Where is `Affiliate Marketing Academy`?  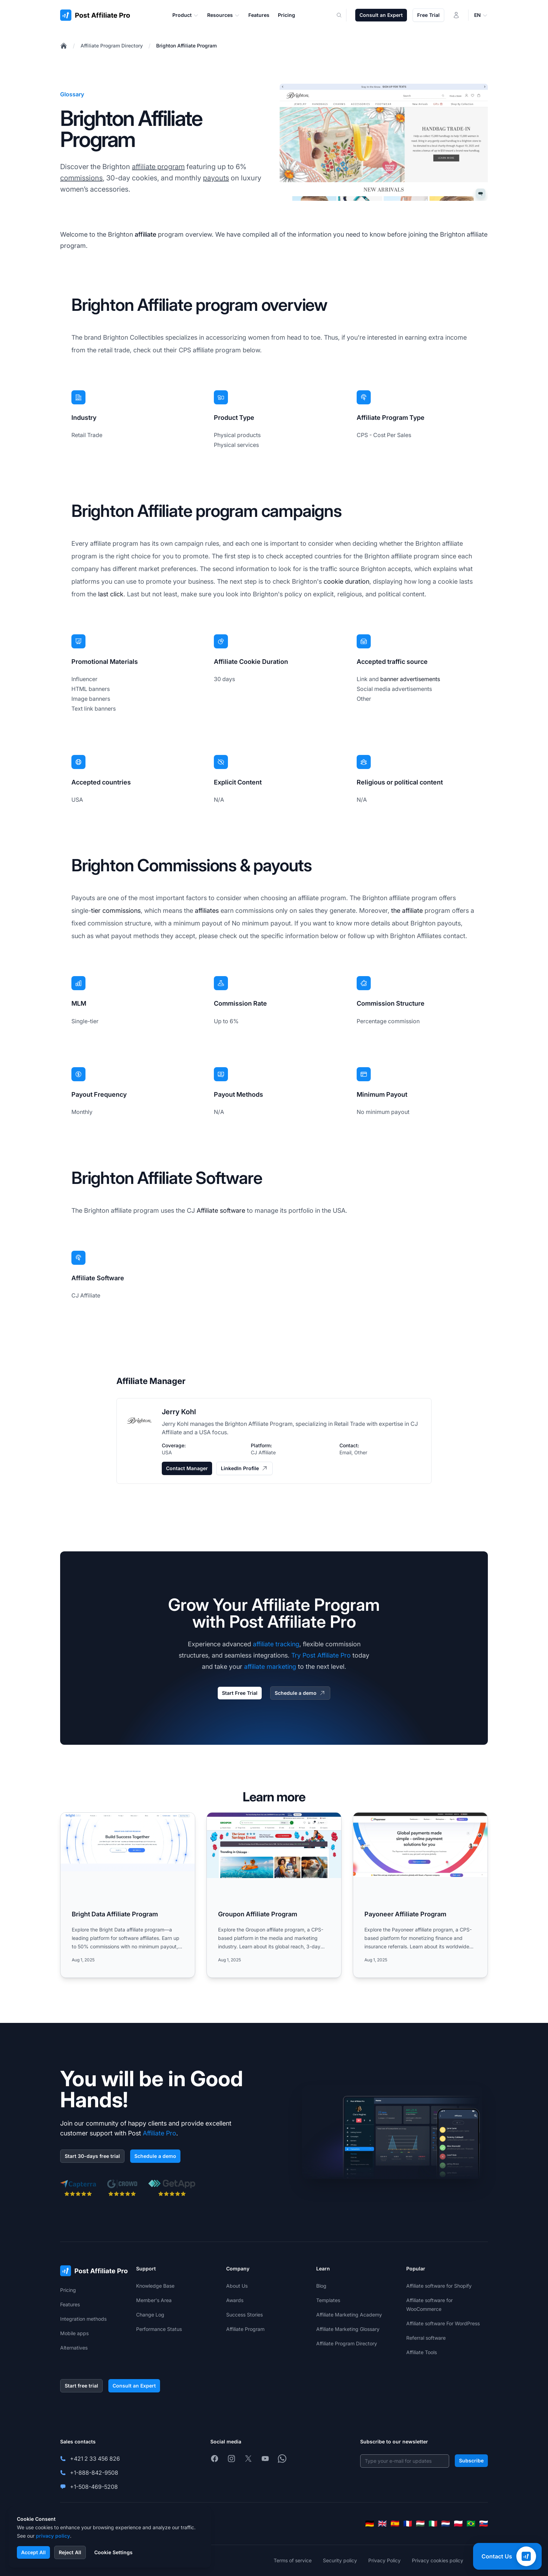 Affiliate Marketing Academy is located at coordinates (349, 2315).